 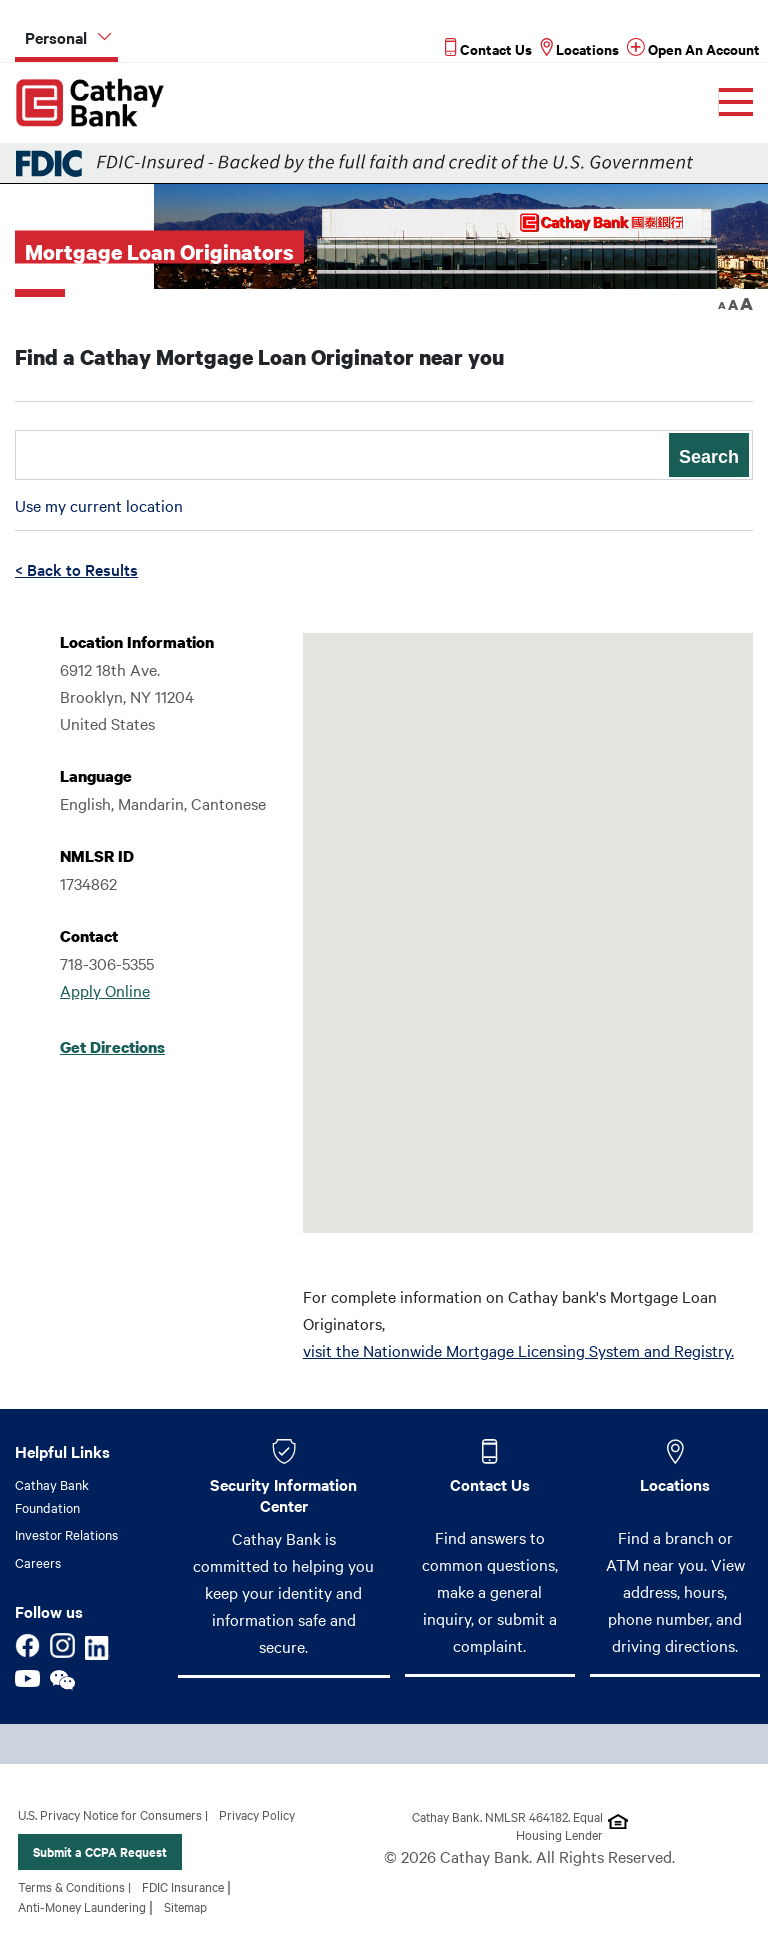 What do you see at coordinates (185, 1906) in the screenshot?
I see `Sitemap` at bounding box center [185, 1906].